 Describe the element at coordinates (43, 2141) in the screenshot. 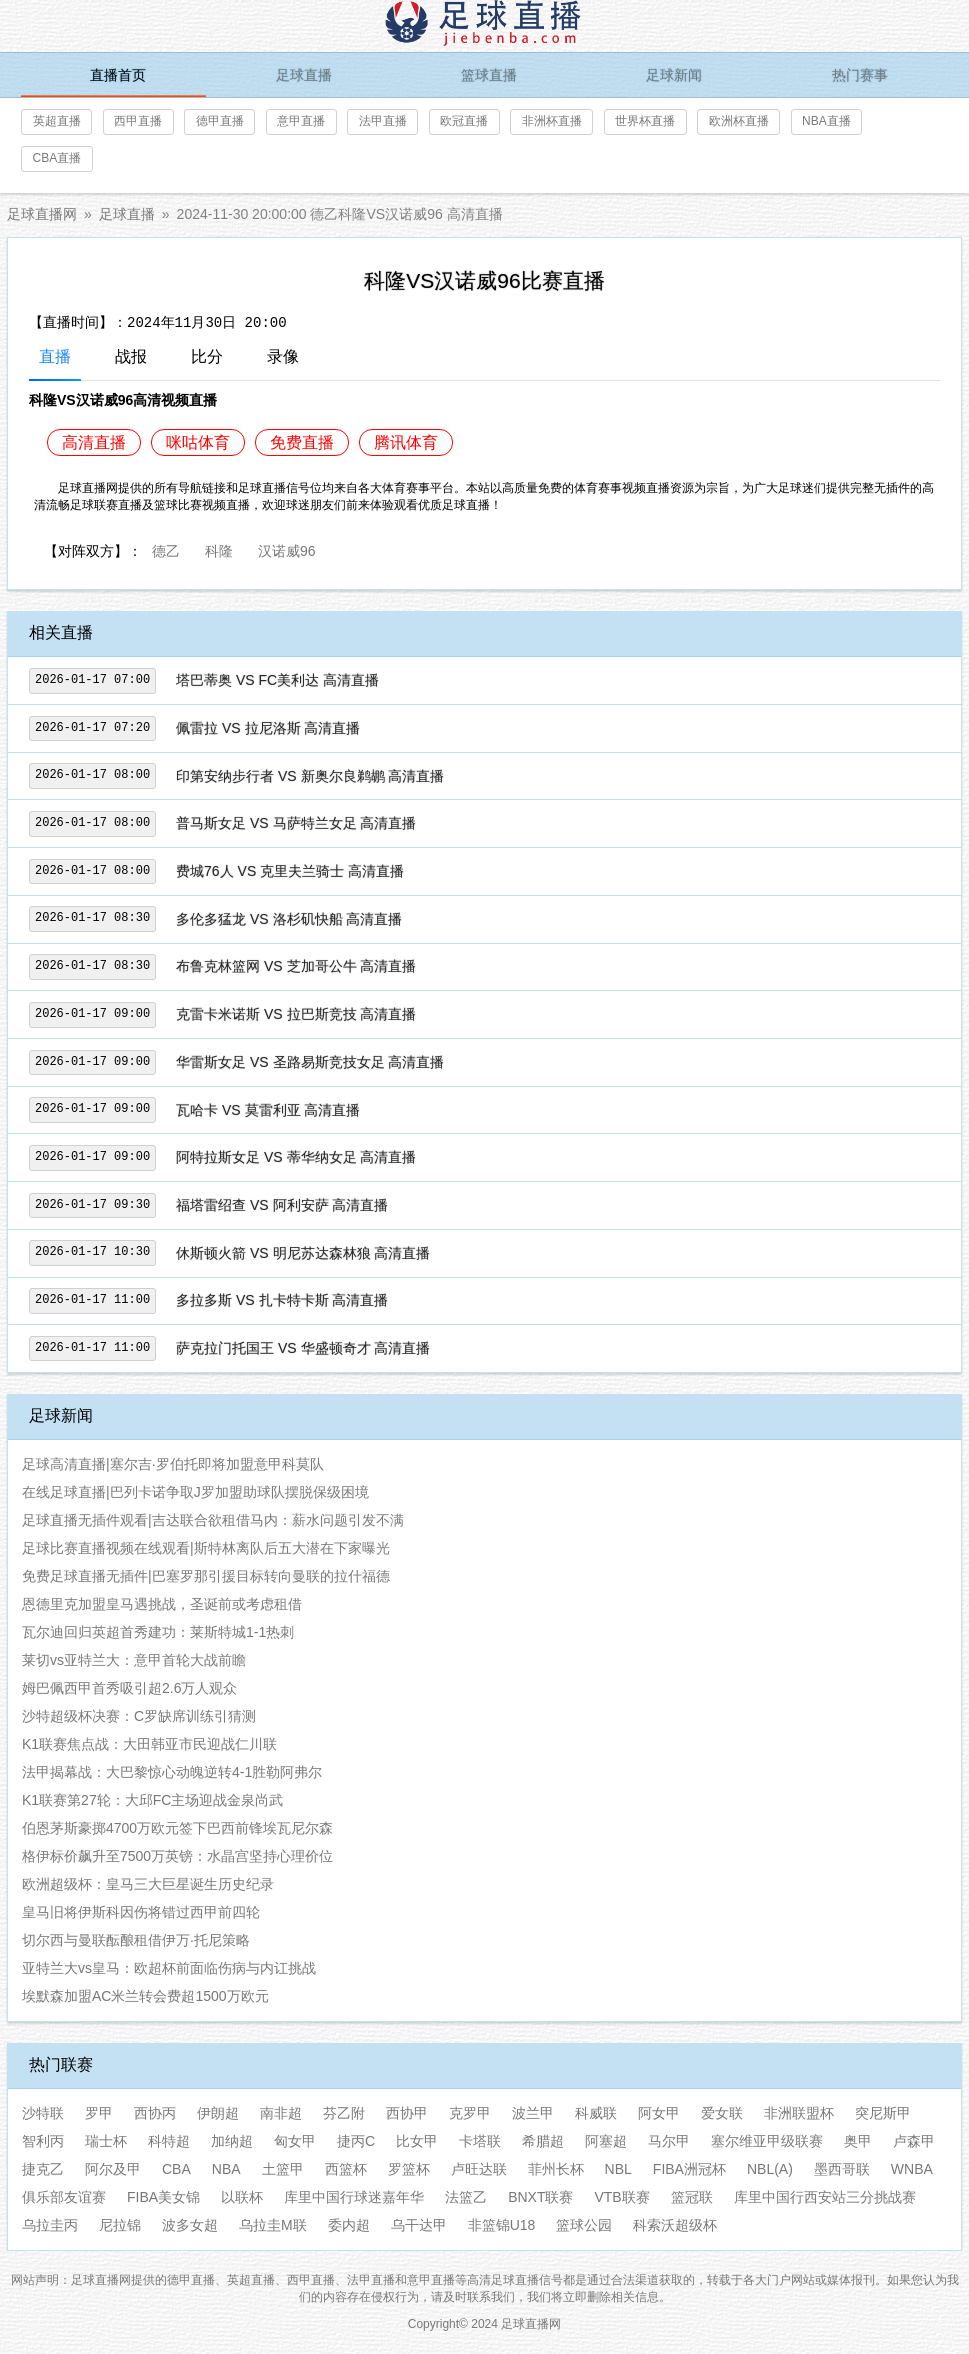

I see `智利丙` at that location.